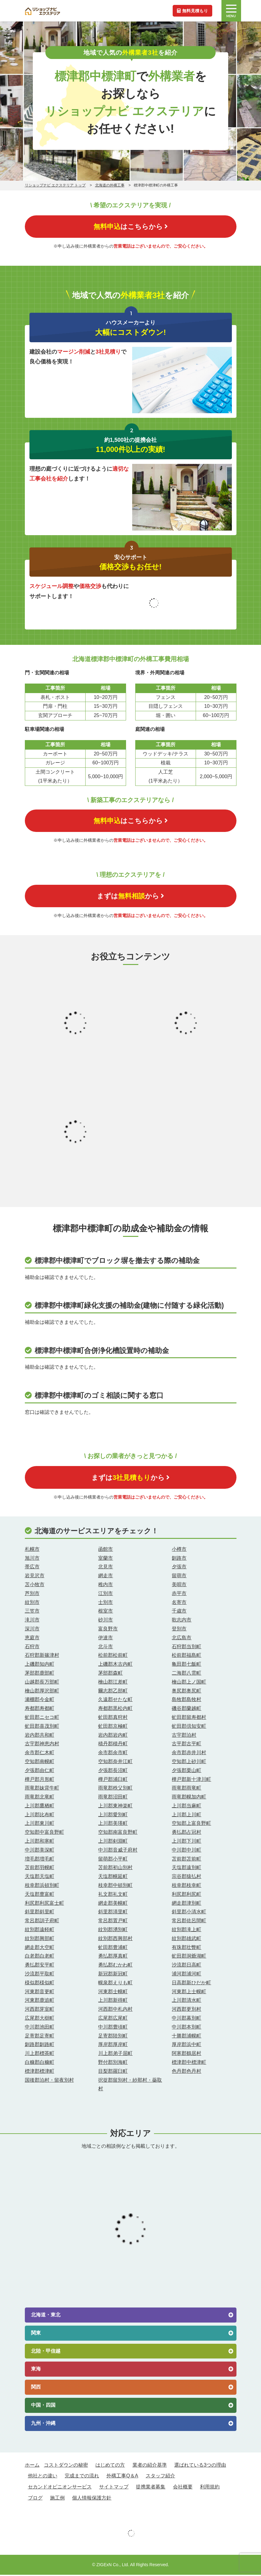 The width and height of the screenshot is (261, 2576). I want to click on サイトマップ, so click(114, 2488).